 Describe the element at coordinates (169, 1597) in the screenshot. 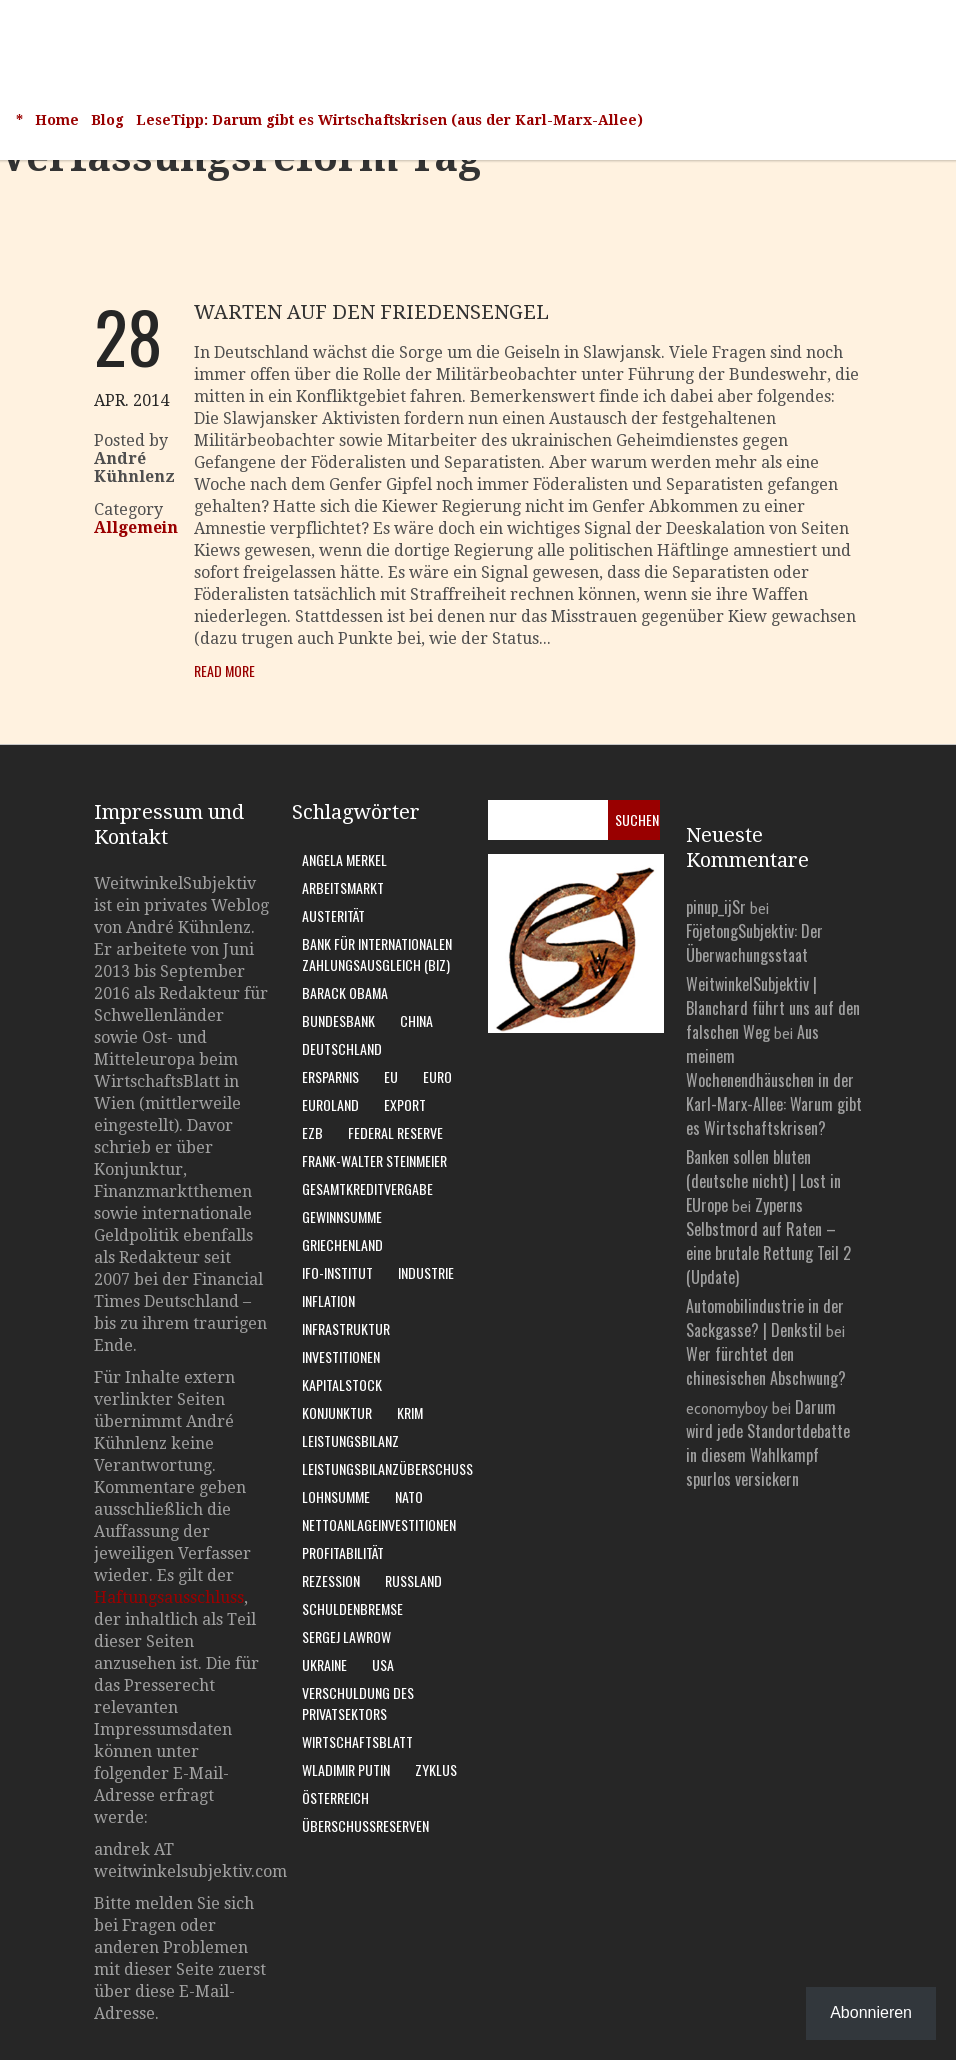

I see `Haftungsausschluss` at that location.